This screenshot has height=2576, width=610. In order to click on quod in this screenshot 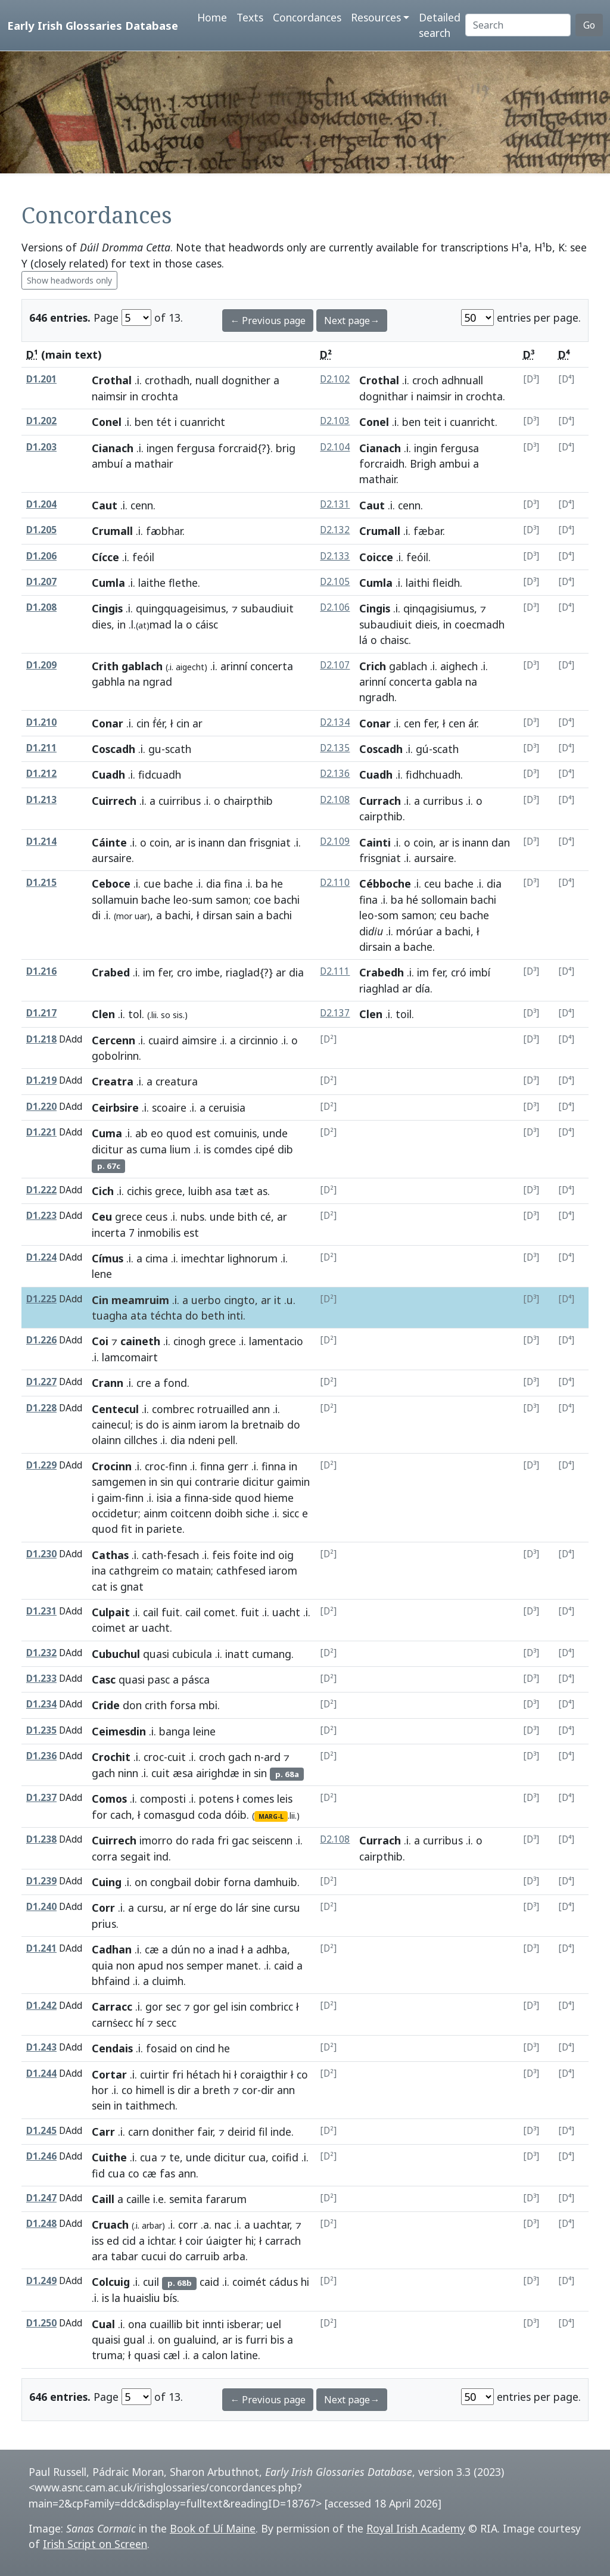, I will do `click(179, 1133)`.